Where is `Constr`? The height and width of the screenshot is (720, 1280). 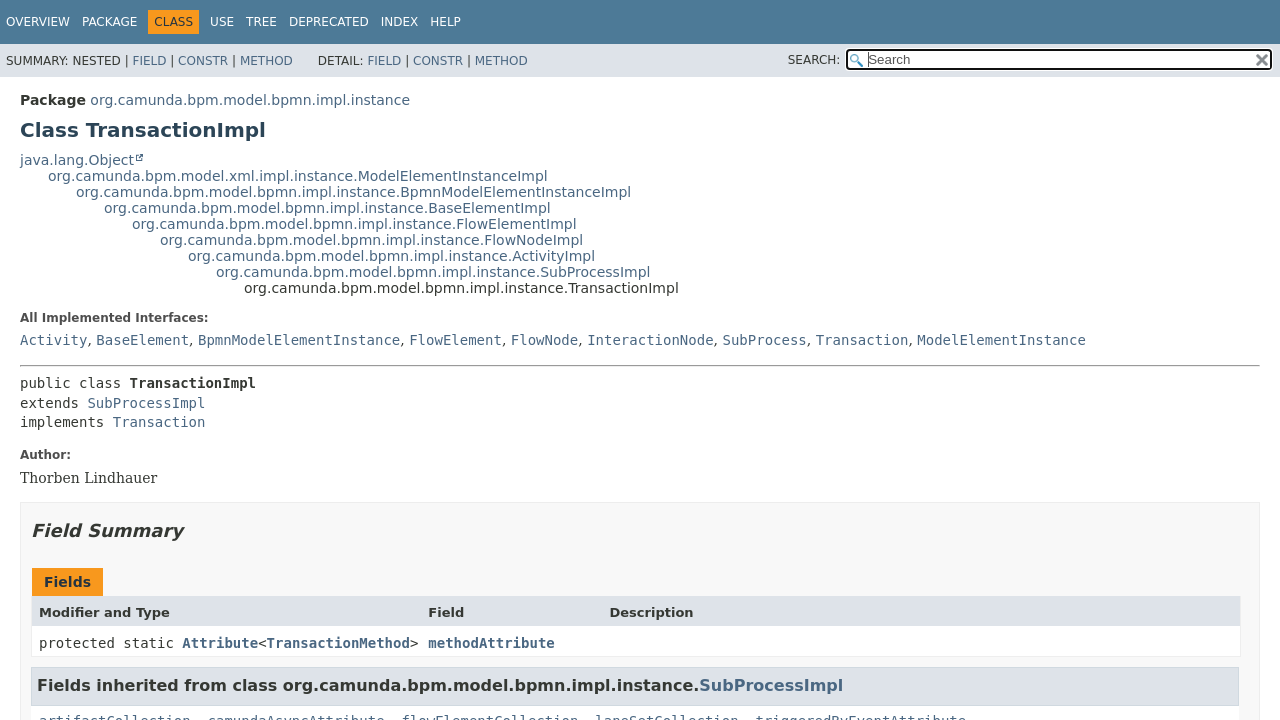 Constr is located at coordinates (203, 61).